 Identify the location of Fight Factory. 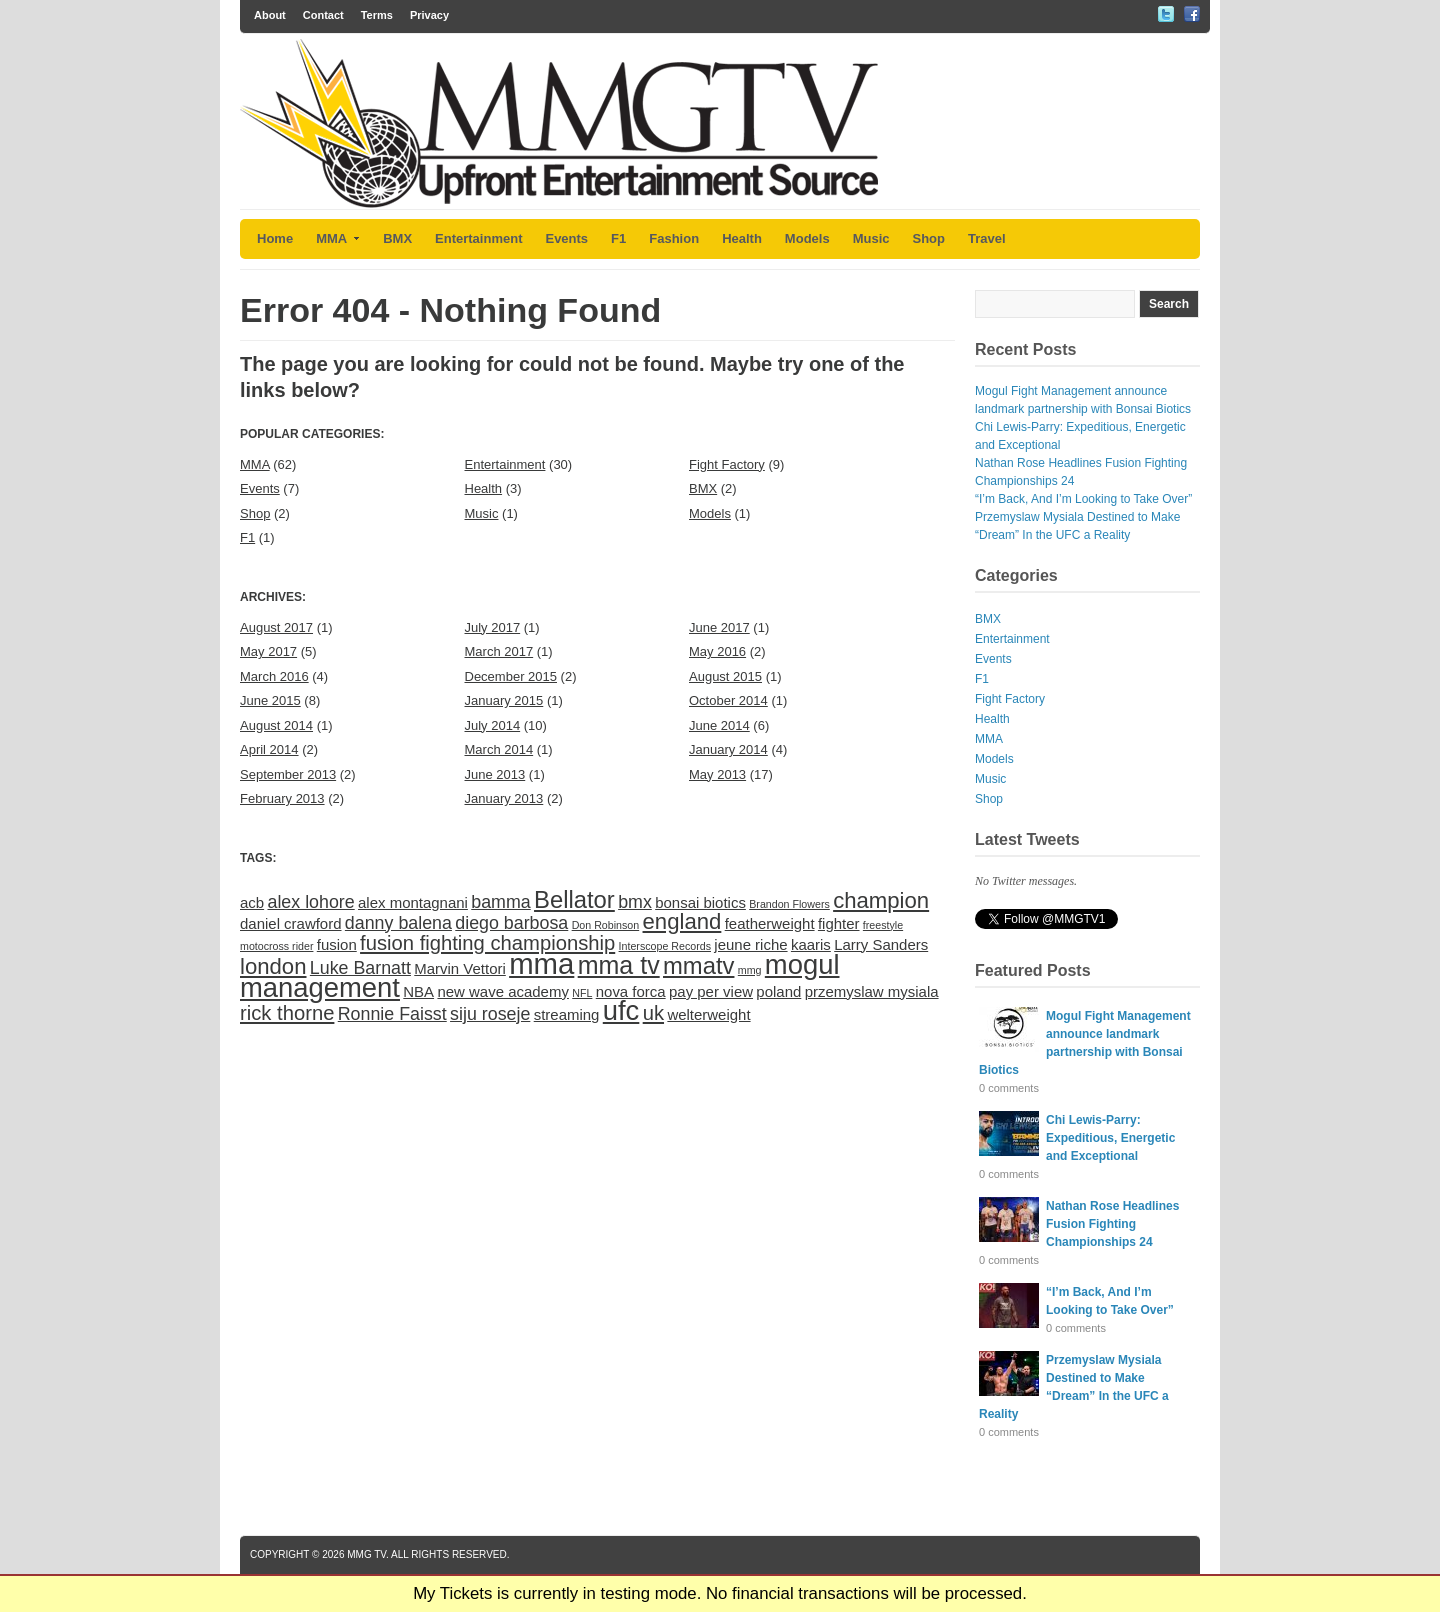
(727, 464).